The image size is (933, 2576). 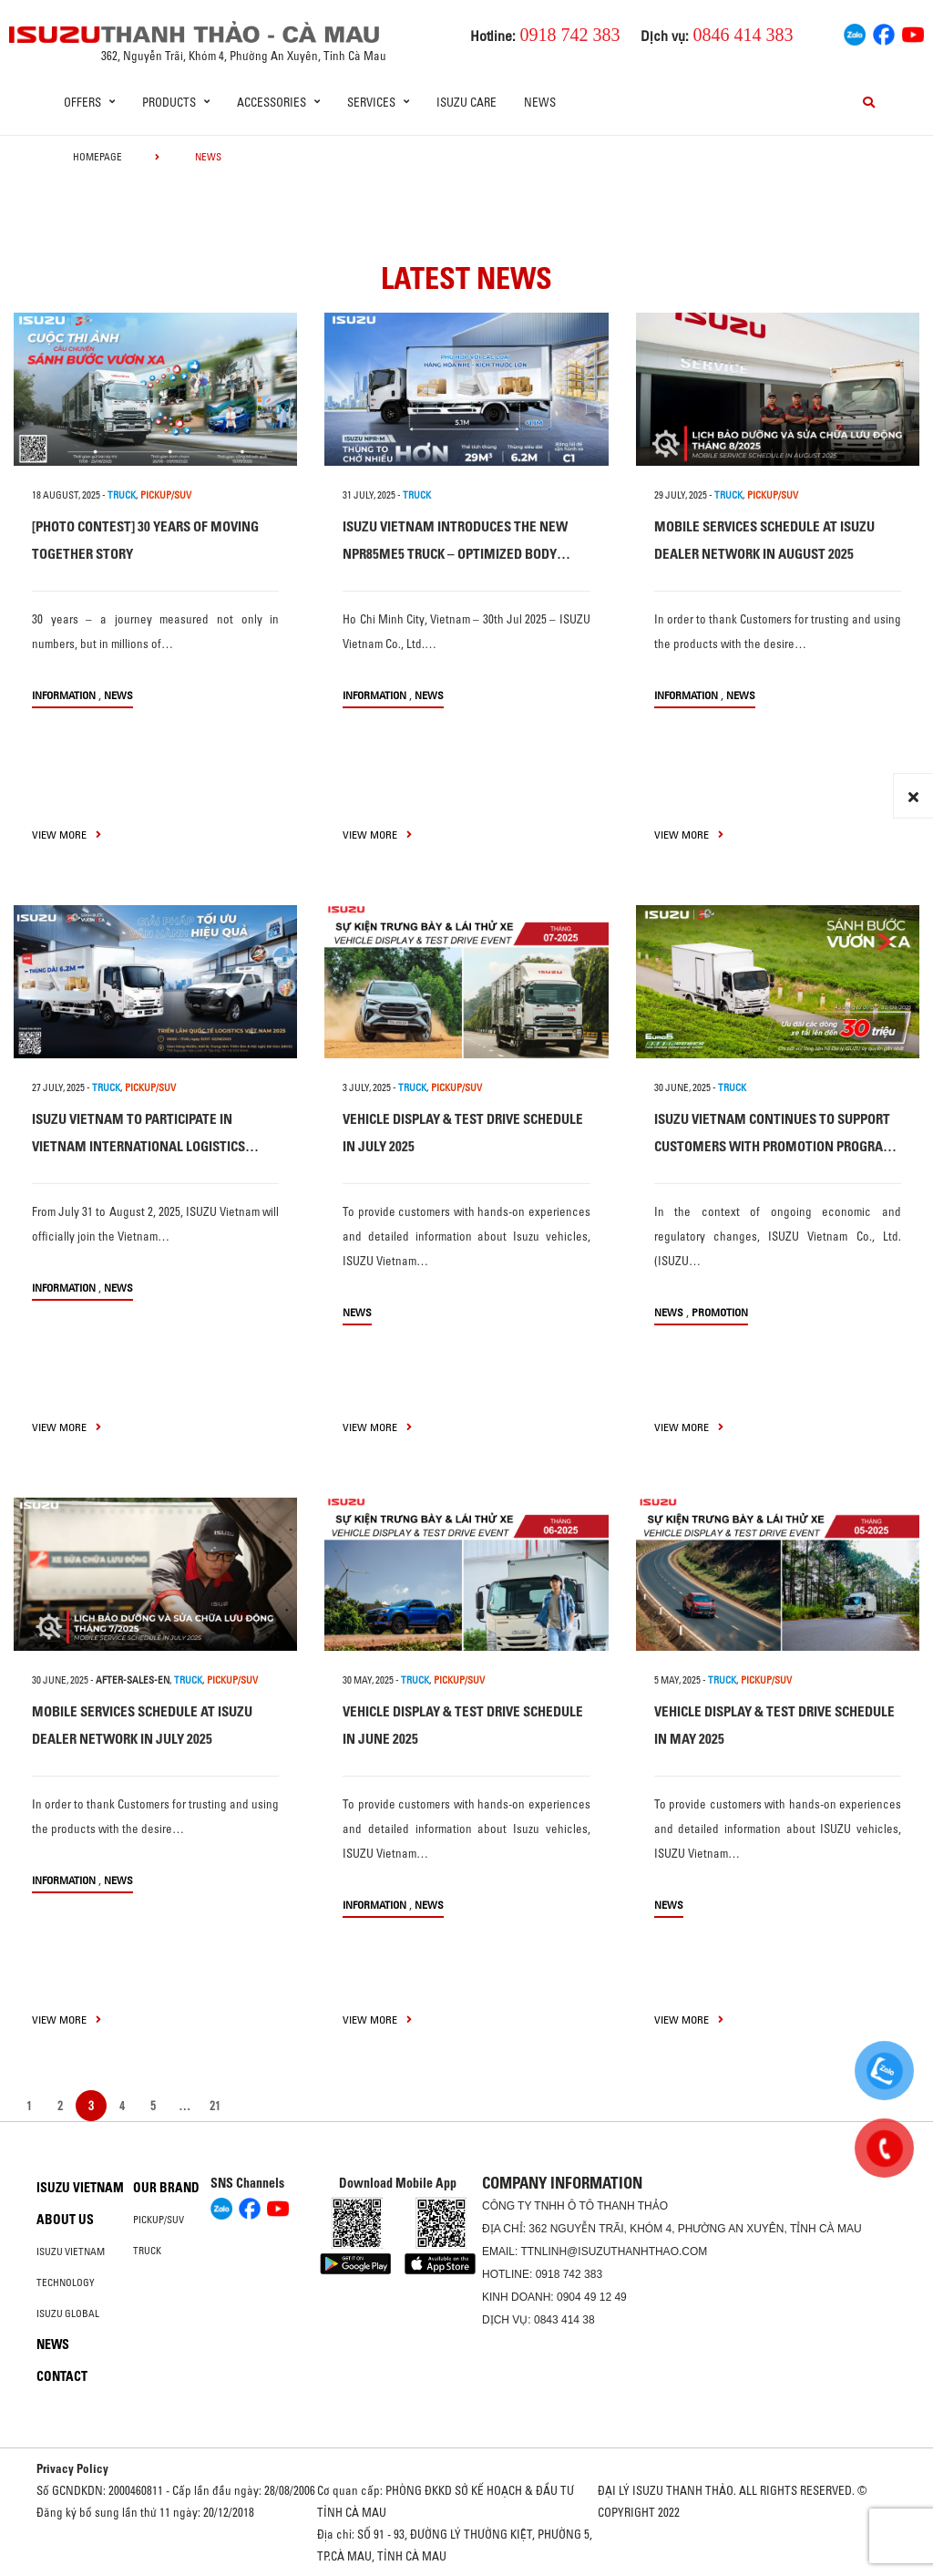 What do you see at coordinates (720, 1312) in the screenshot?
I see `Promotion` at bounding box center [720, 1312].